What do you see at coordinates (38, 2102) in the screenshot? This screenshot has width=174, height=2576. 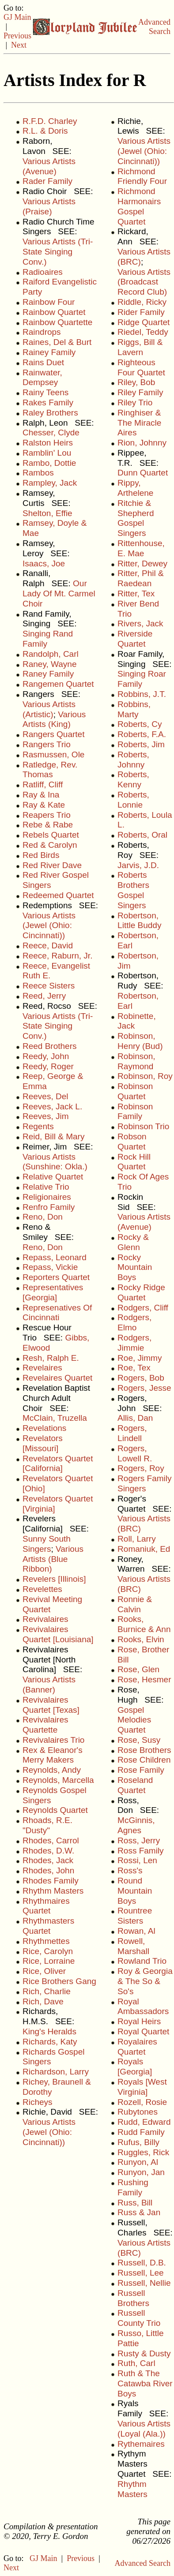 I see `Richeys` at bounding box center [38, 2102].